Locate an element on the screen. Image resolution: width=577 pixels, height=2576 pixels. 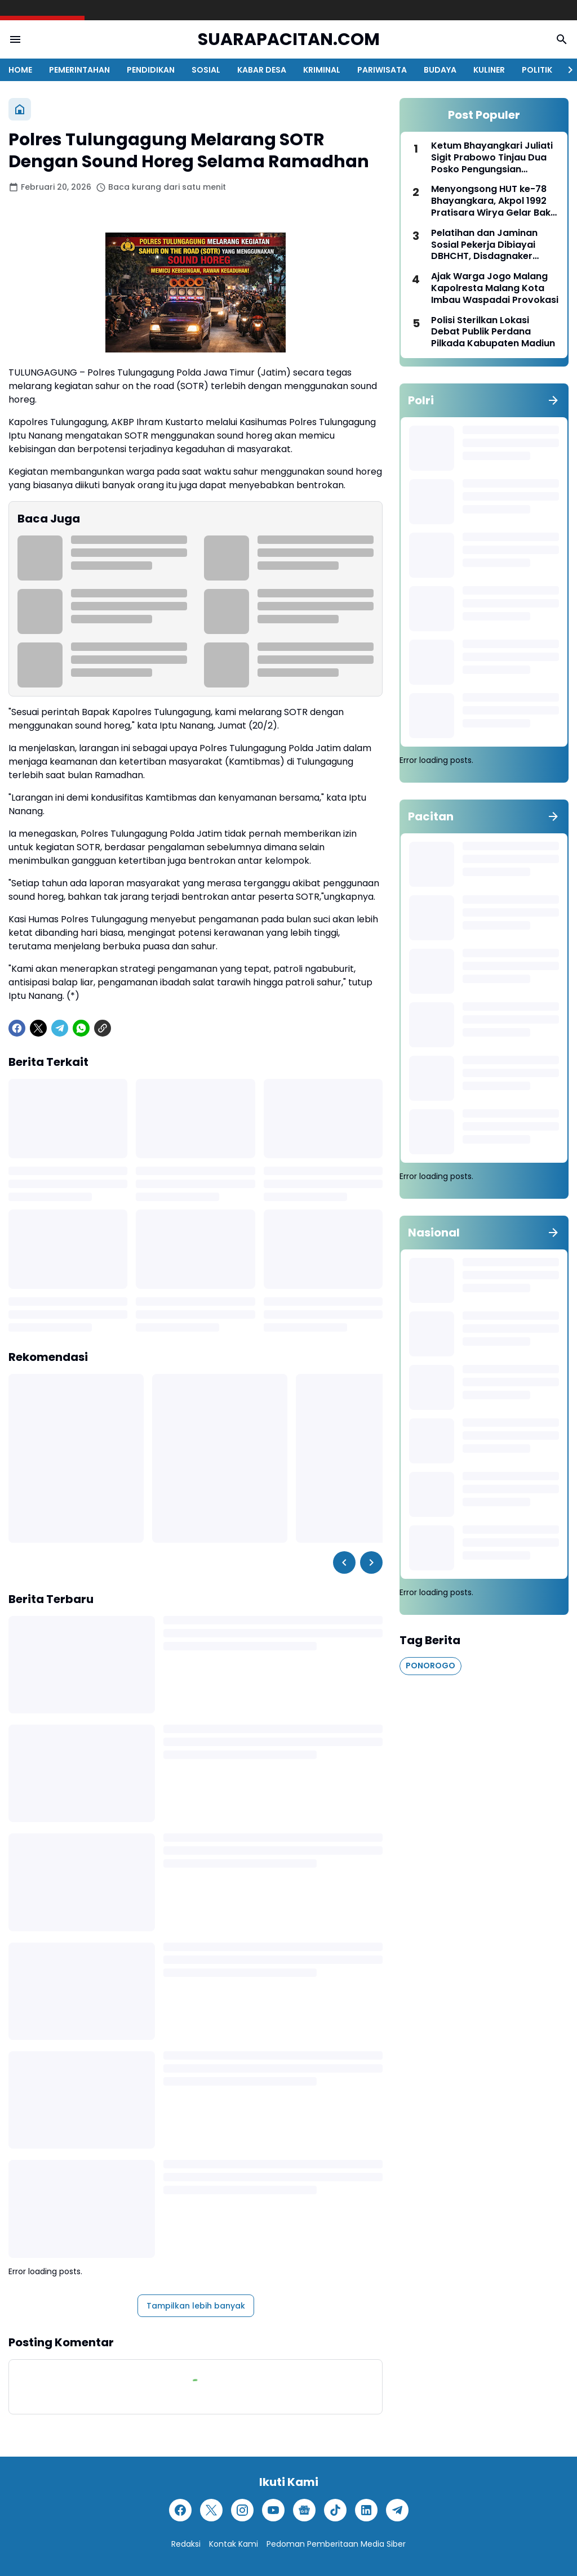
KULINER is located at coordinates (489, 69).